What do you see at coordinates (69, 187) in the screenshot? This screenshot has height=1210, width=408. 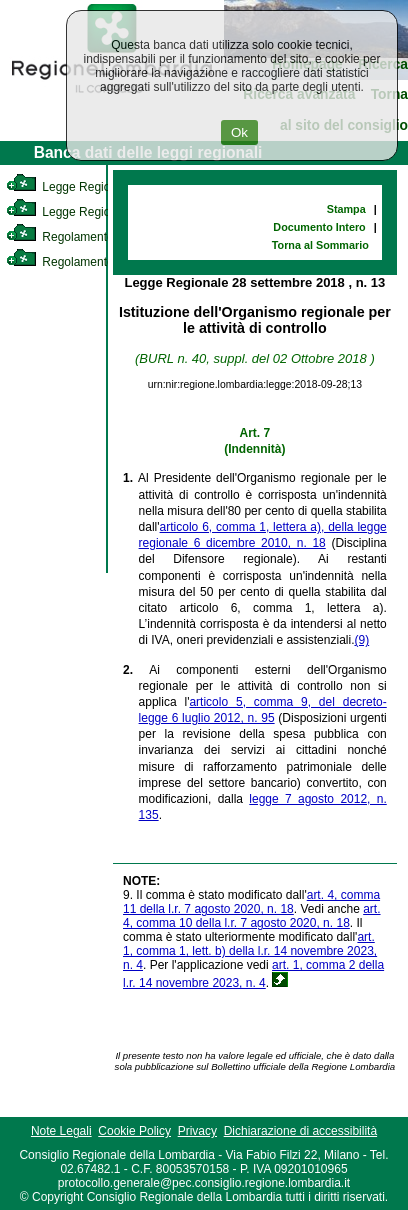 I see `Legge Regionale [link]` at bounding box center [69, 187].